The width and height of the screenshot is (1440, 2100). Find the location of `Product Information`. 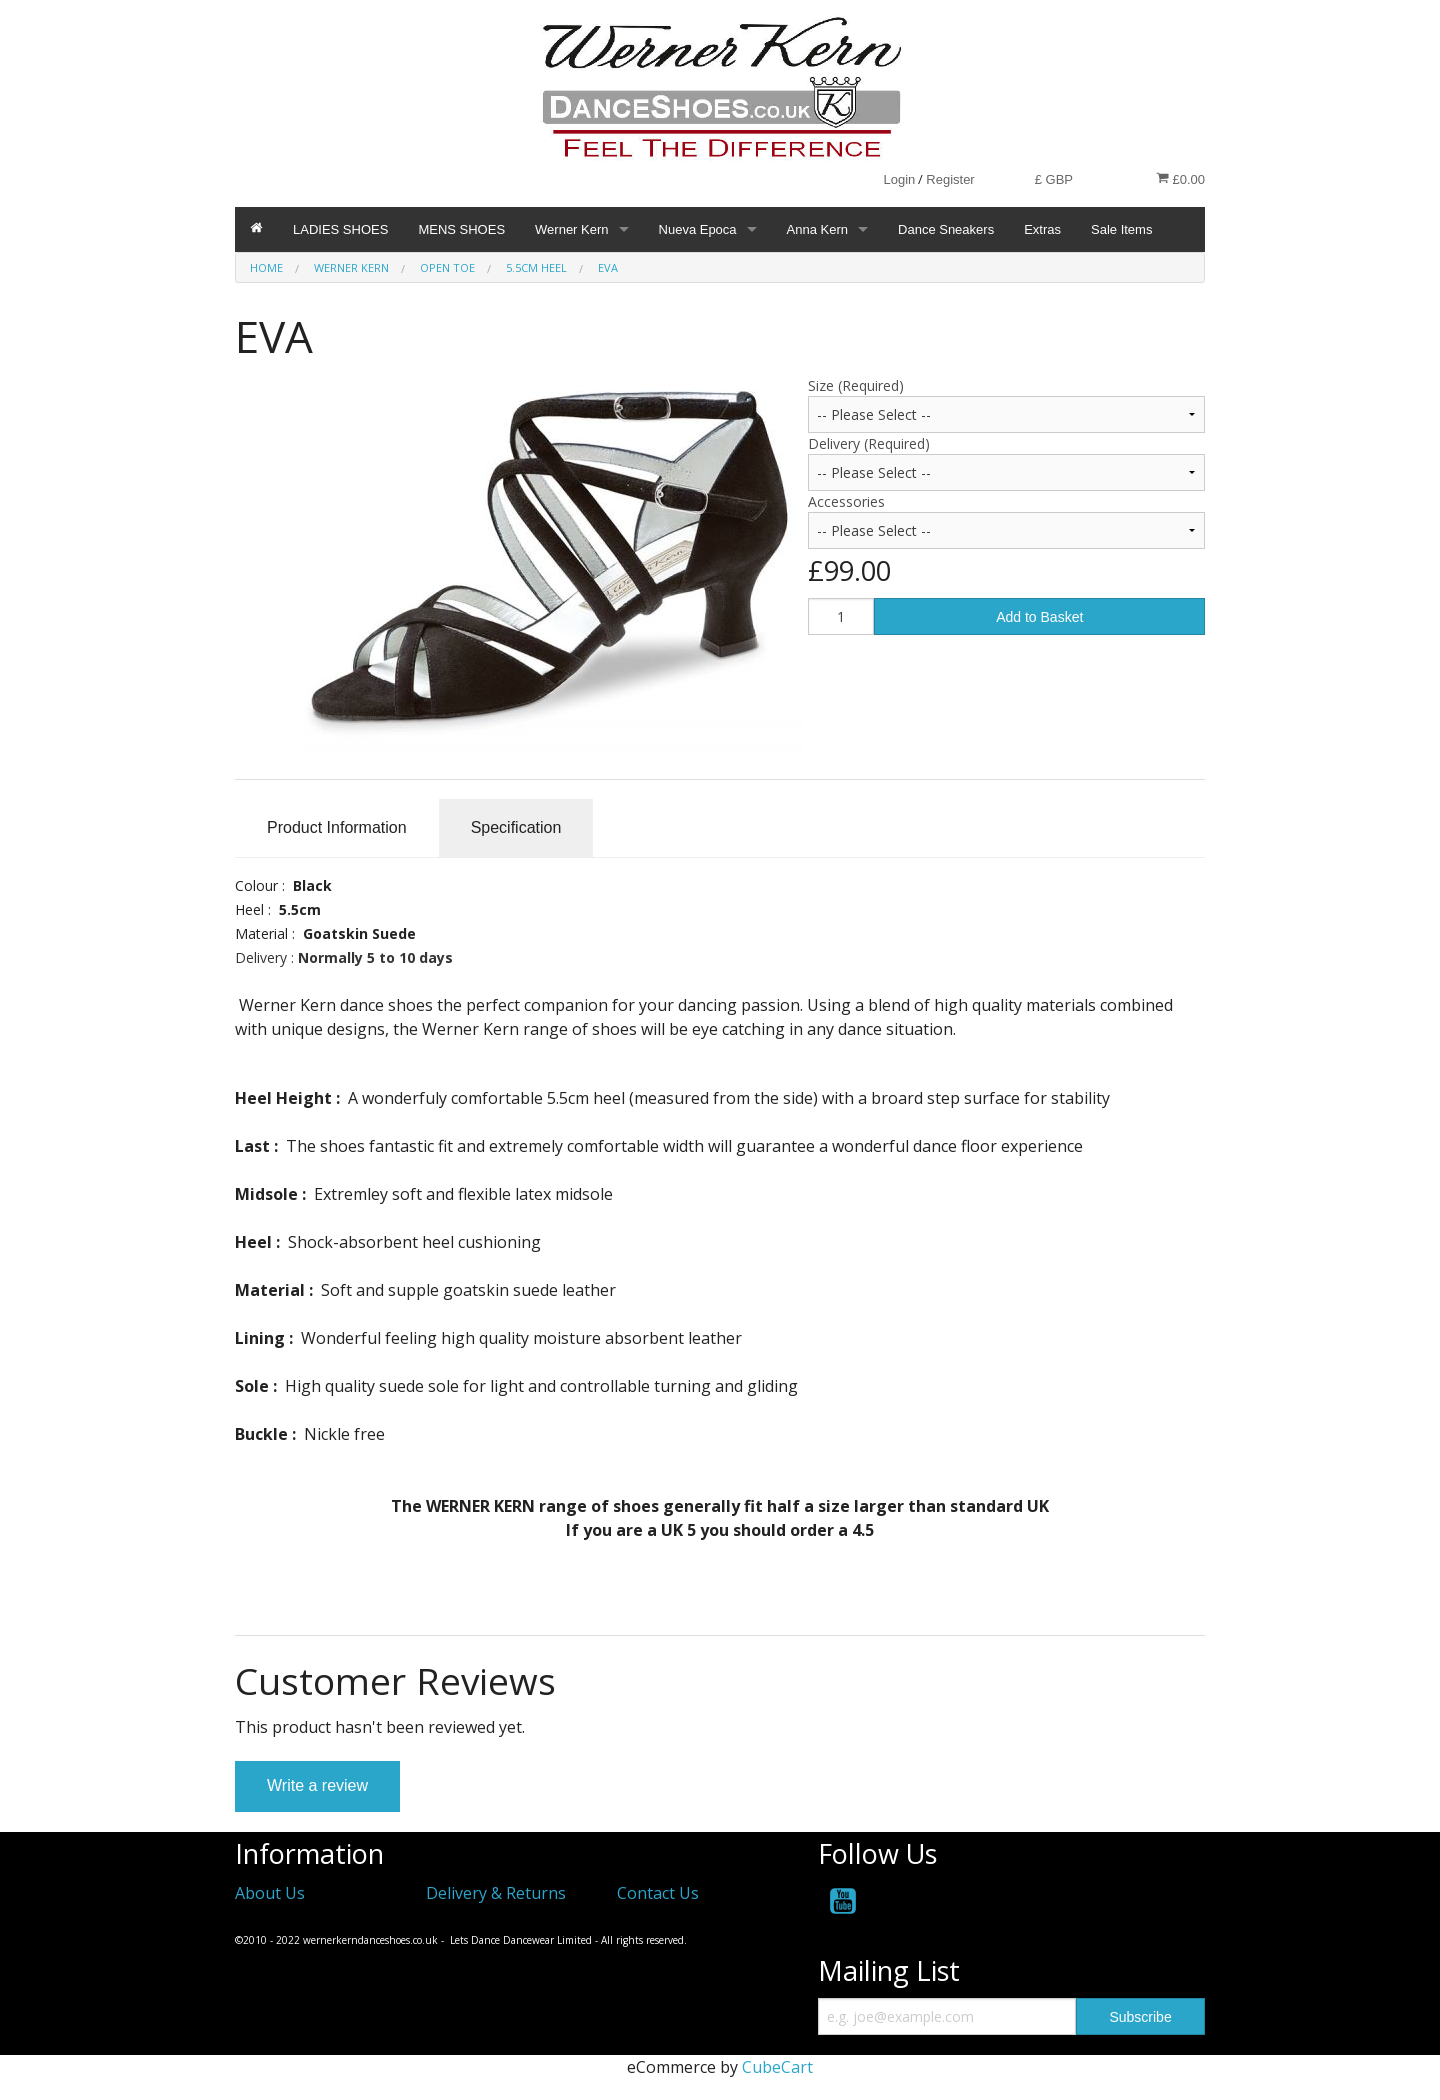

Product Information is located at coordinates (337, 827).